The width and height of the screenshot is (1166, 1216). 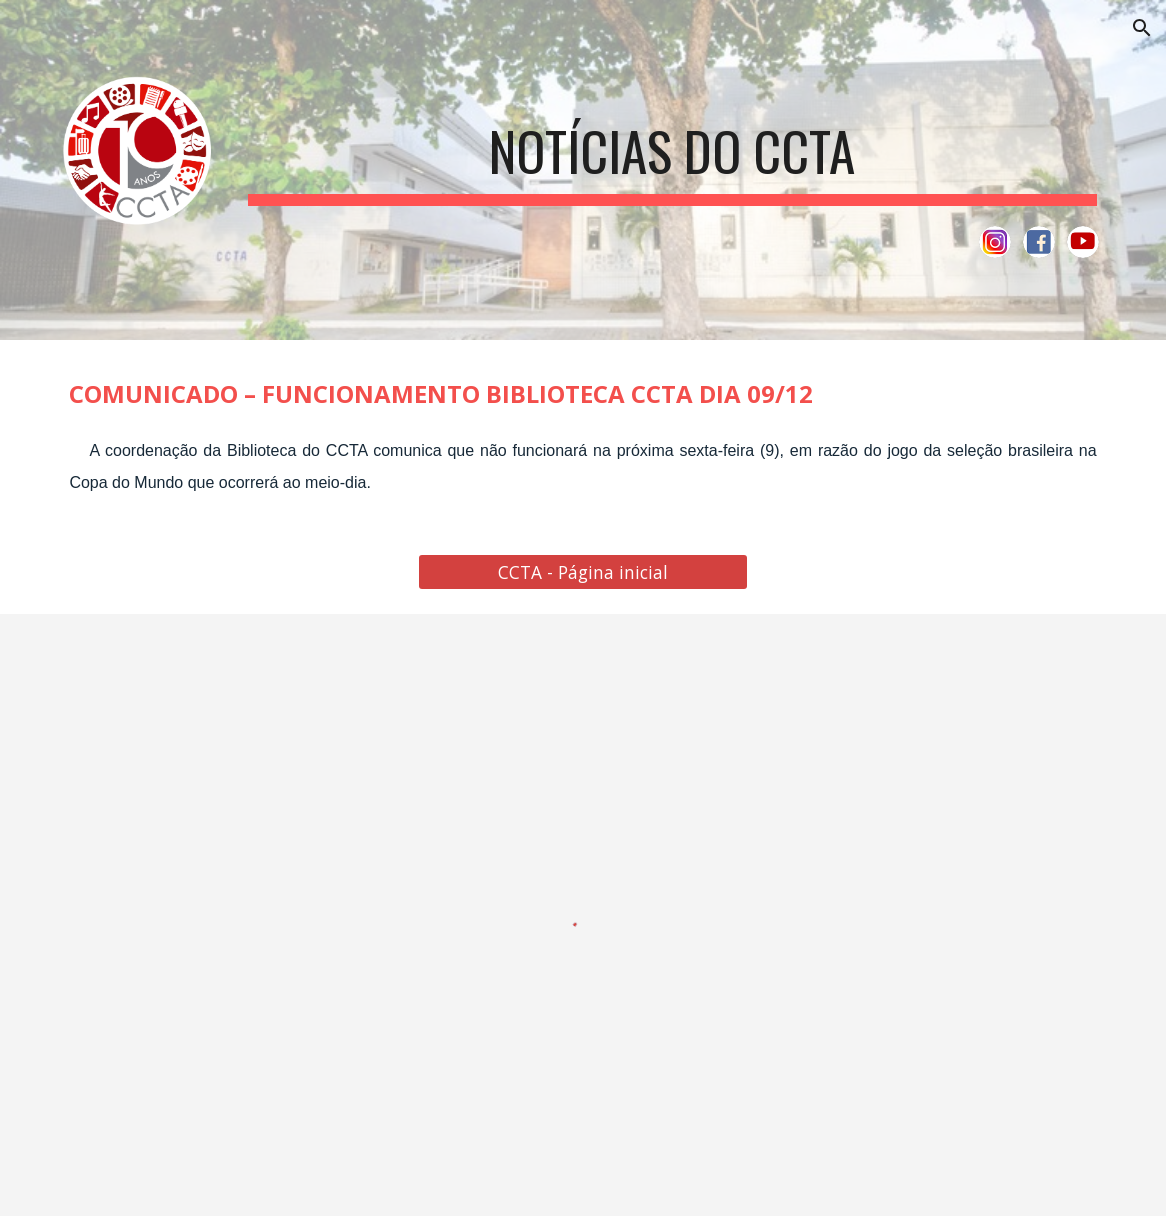 What do you see at coordinates (672, 148) in the screenshot?
I see `[main]` at bounding box center [672, 148].